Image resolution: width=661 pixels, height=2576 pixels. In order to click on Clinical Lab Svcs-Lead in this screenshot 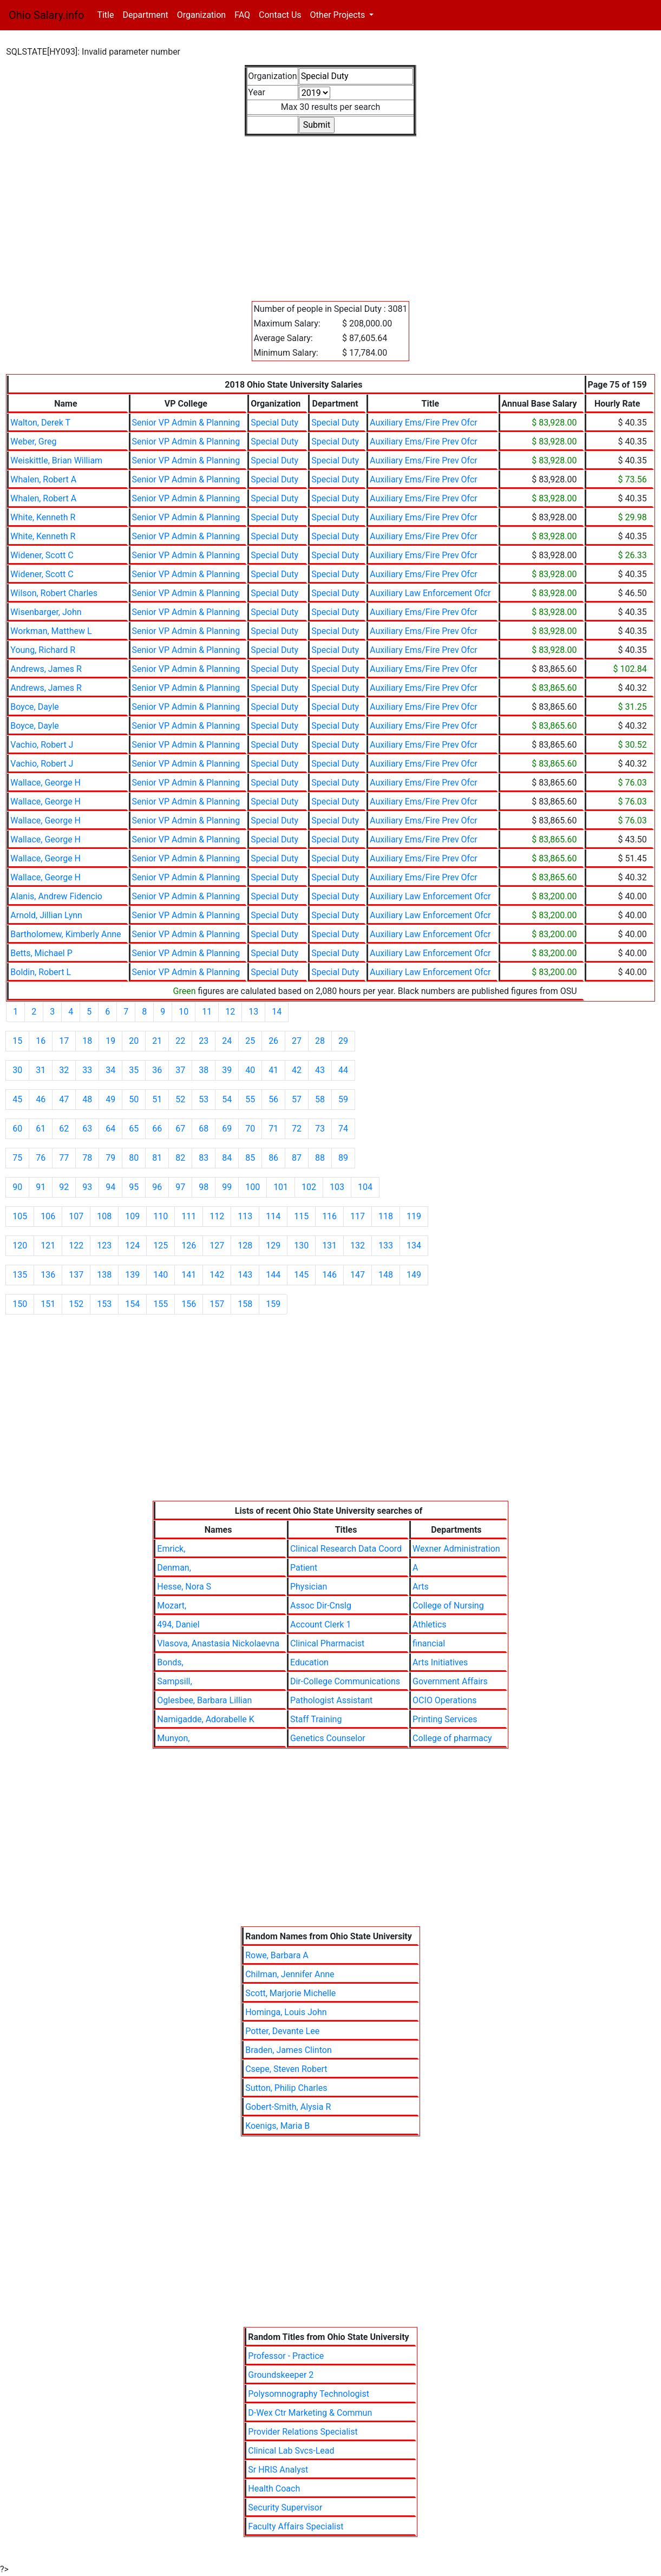, I will do `click(291, 2451)`.